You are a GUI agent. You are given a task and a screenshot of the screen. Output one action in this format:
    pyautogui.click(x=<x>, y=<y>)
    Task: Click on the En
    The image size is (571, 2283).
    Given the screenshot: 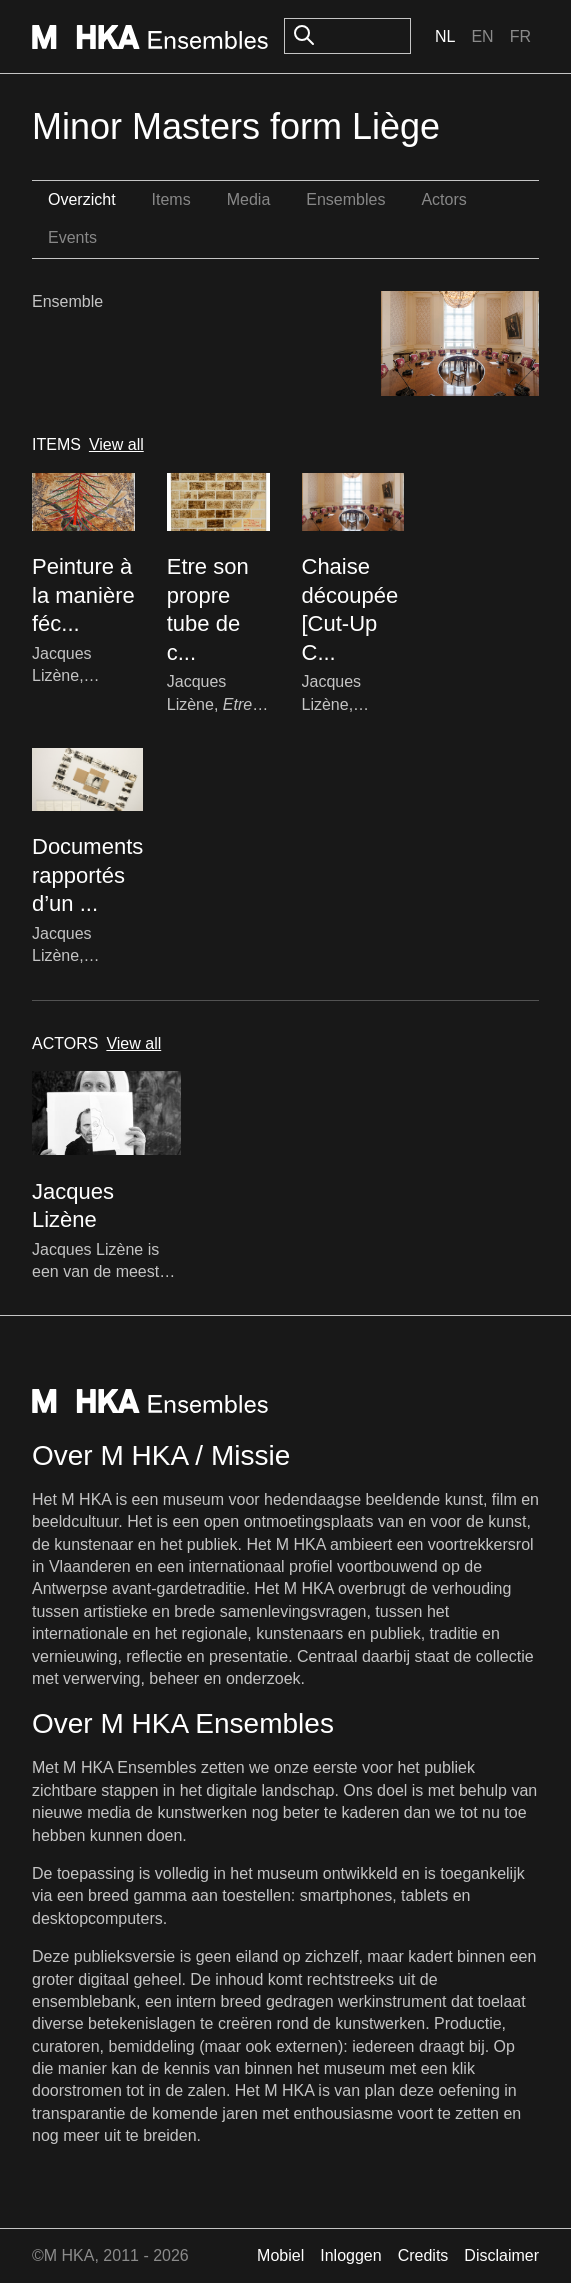 What is the action you would take?
    pyautogui.click(x=482, y=36)
    